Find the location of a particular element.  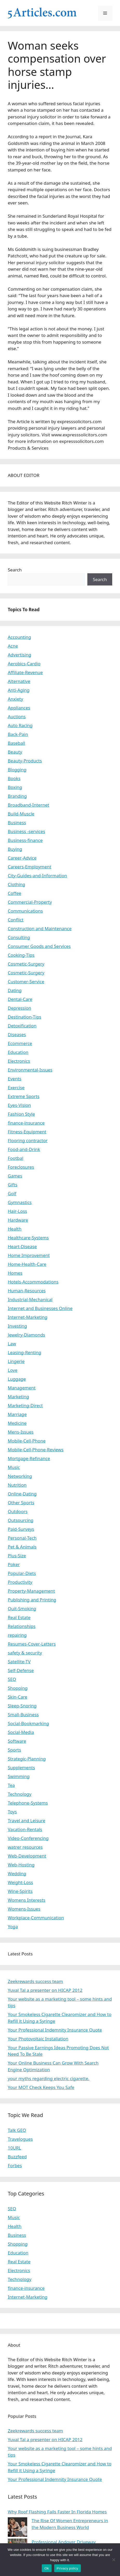

Travel and Leisure is located at coordinates (26, 1820).